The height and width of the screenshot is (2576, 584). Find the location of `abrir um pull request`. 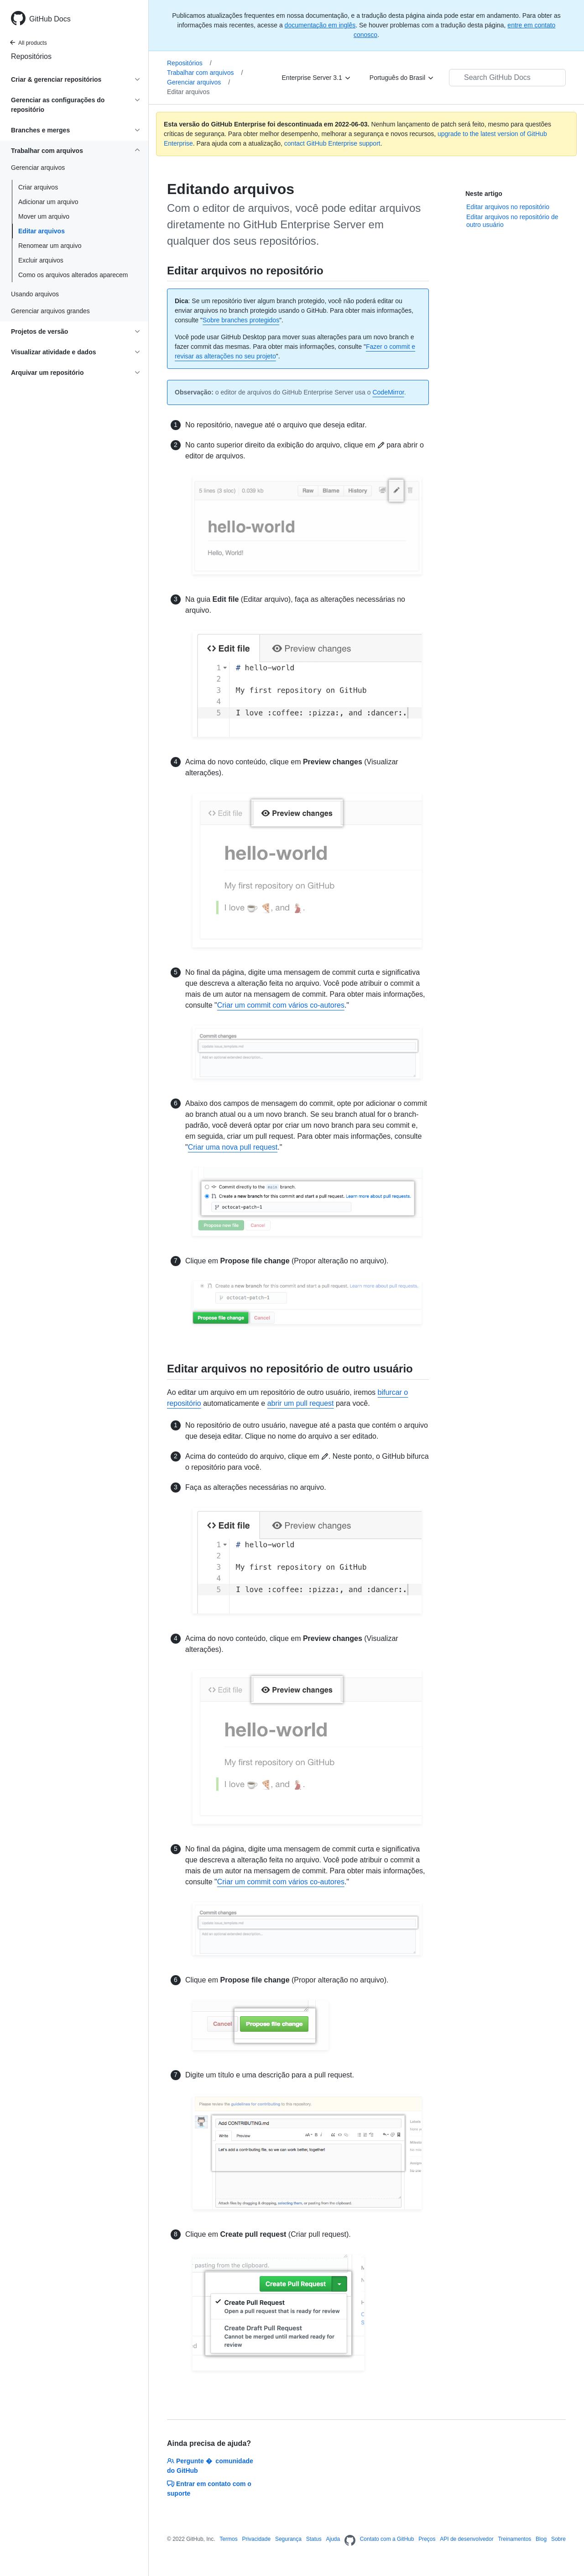

abrir um pull request is located at coordinates (300, 1403).